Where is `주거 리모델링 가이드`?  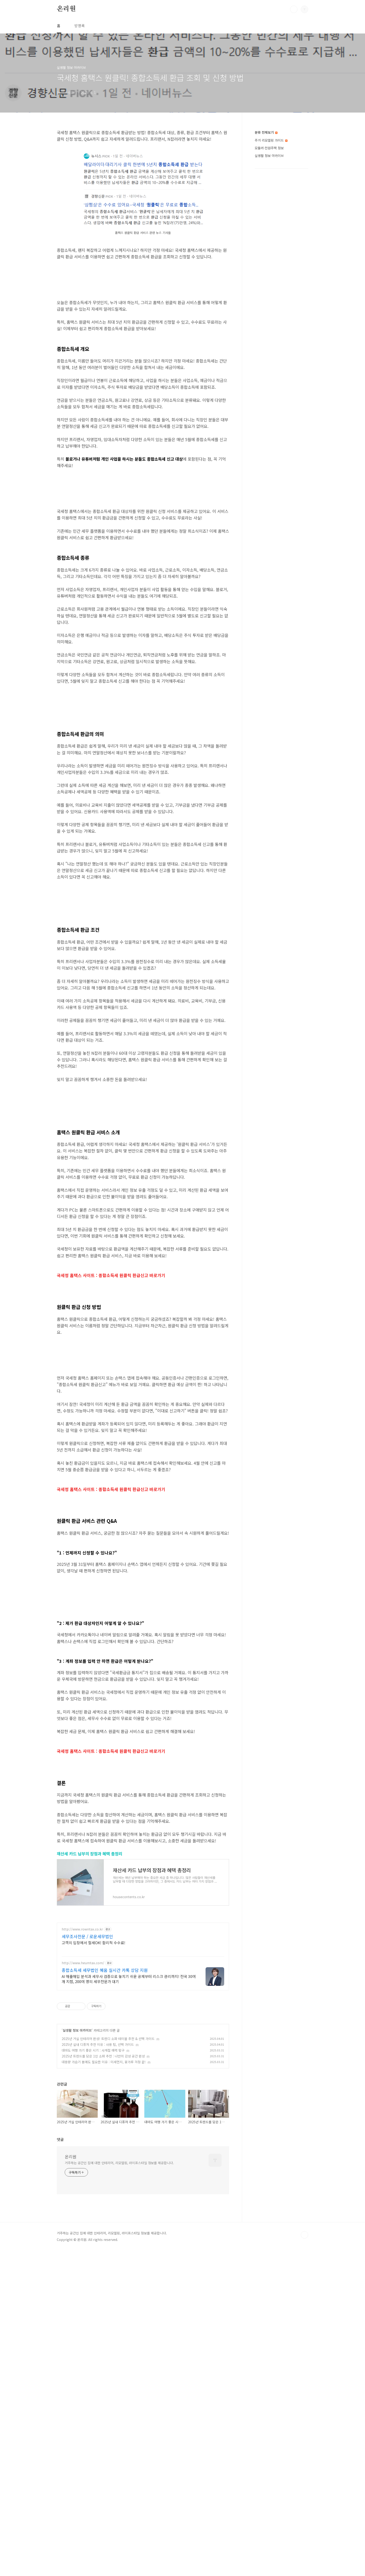
주거 리모델링 가이드 is located at coordinates (271, 140).